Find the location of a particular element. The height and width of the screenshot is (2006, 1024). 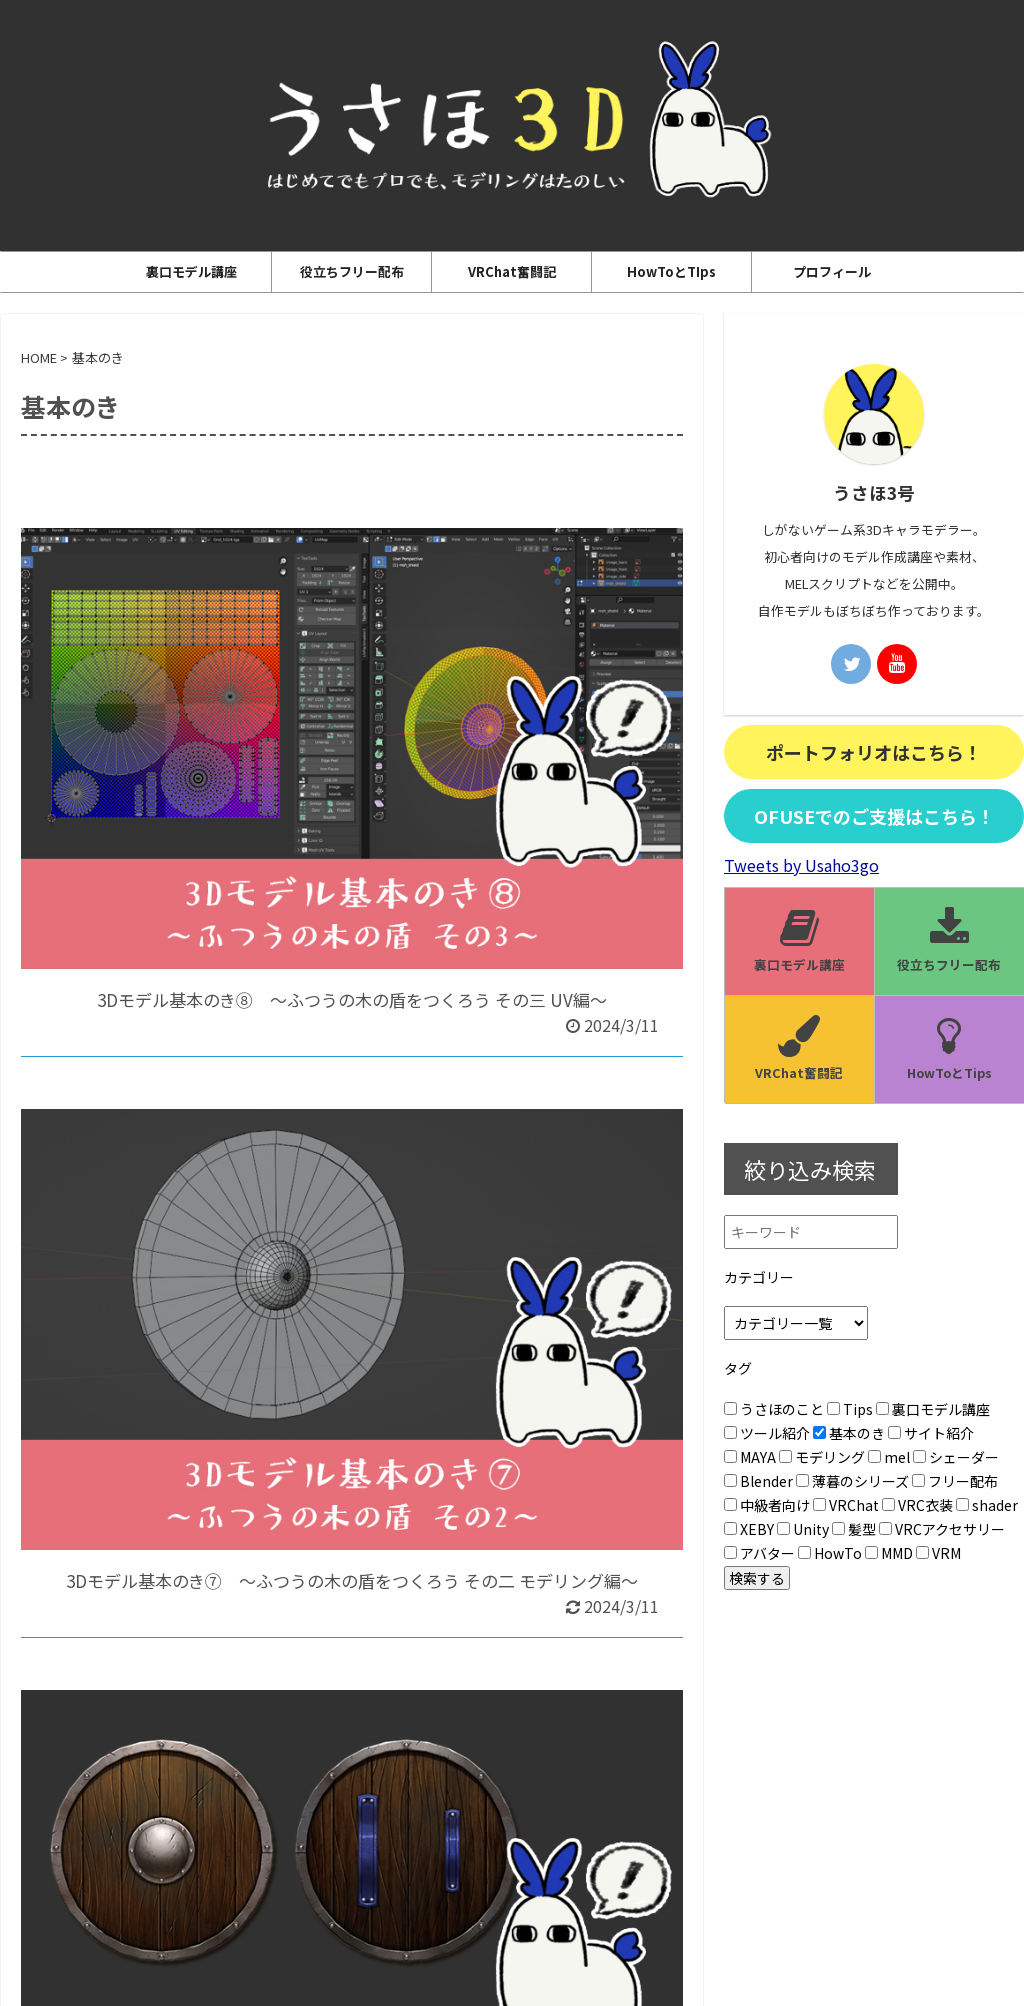

サイト紹介 is located at coordinates (931, 1433).